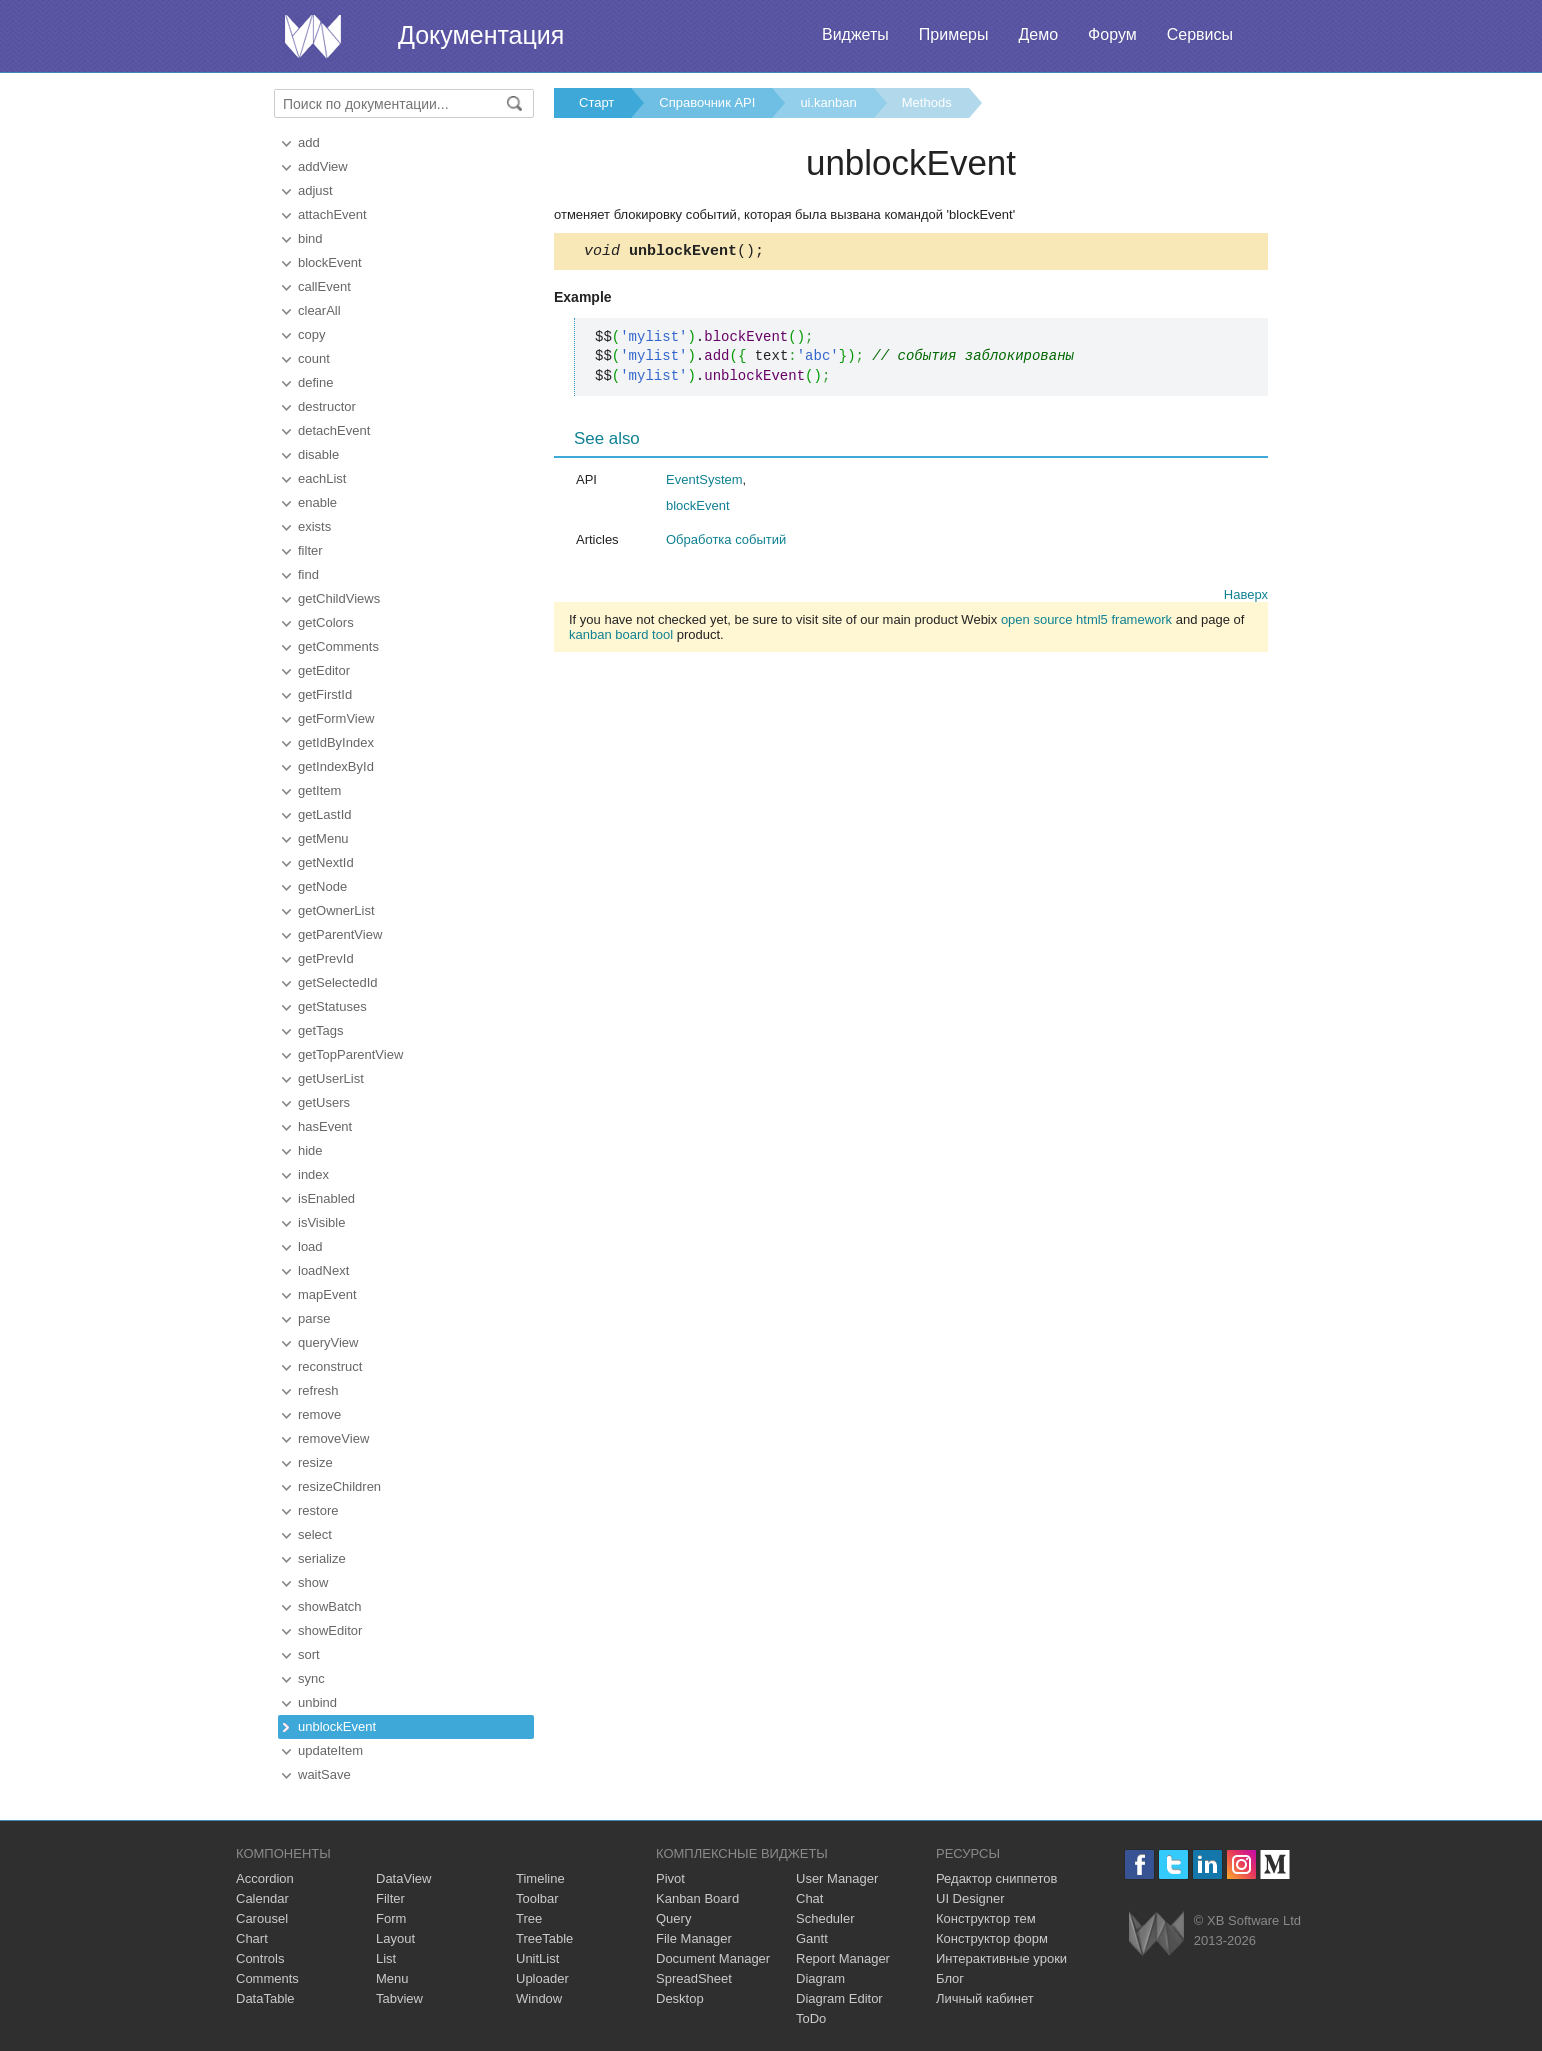  I want to click on hide, so click(310, 1150).